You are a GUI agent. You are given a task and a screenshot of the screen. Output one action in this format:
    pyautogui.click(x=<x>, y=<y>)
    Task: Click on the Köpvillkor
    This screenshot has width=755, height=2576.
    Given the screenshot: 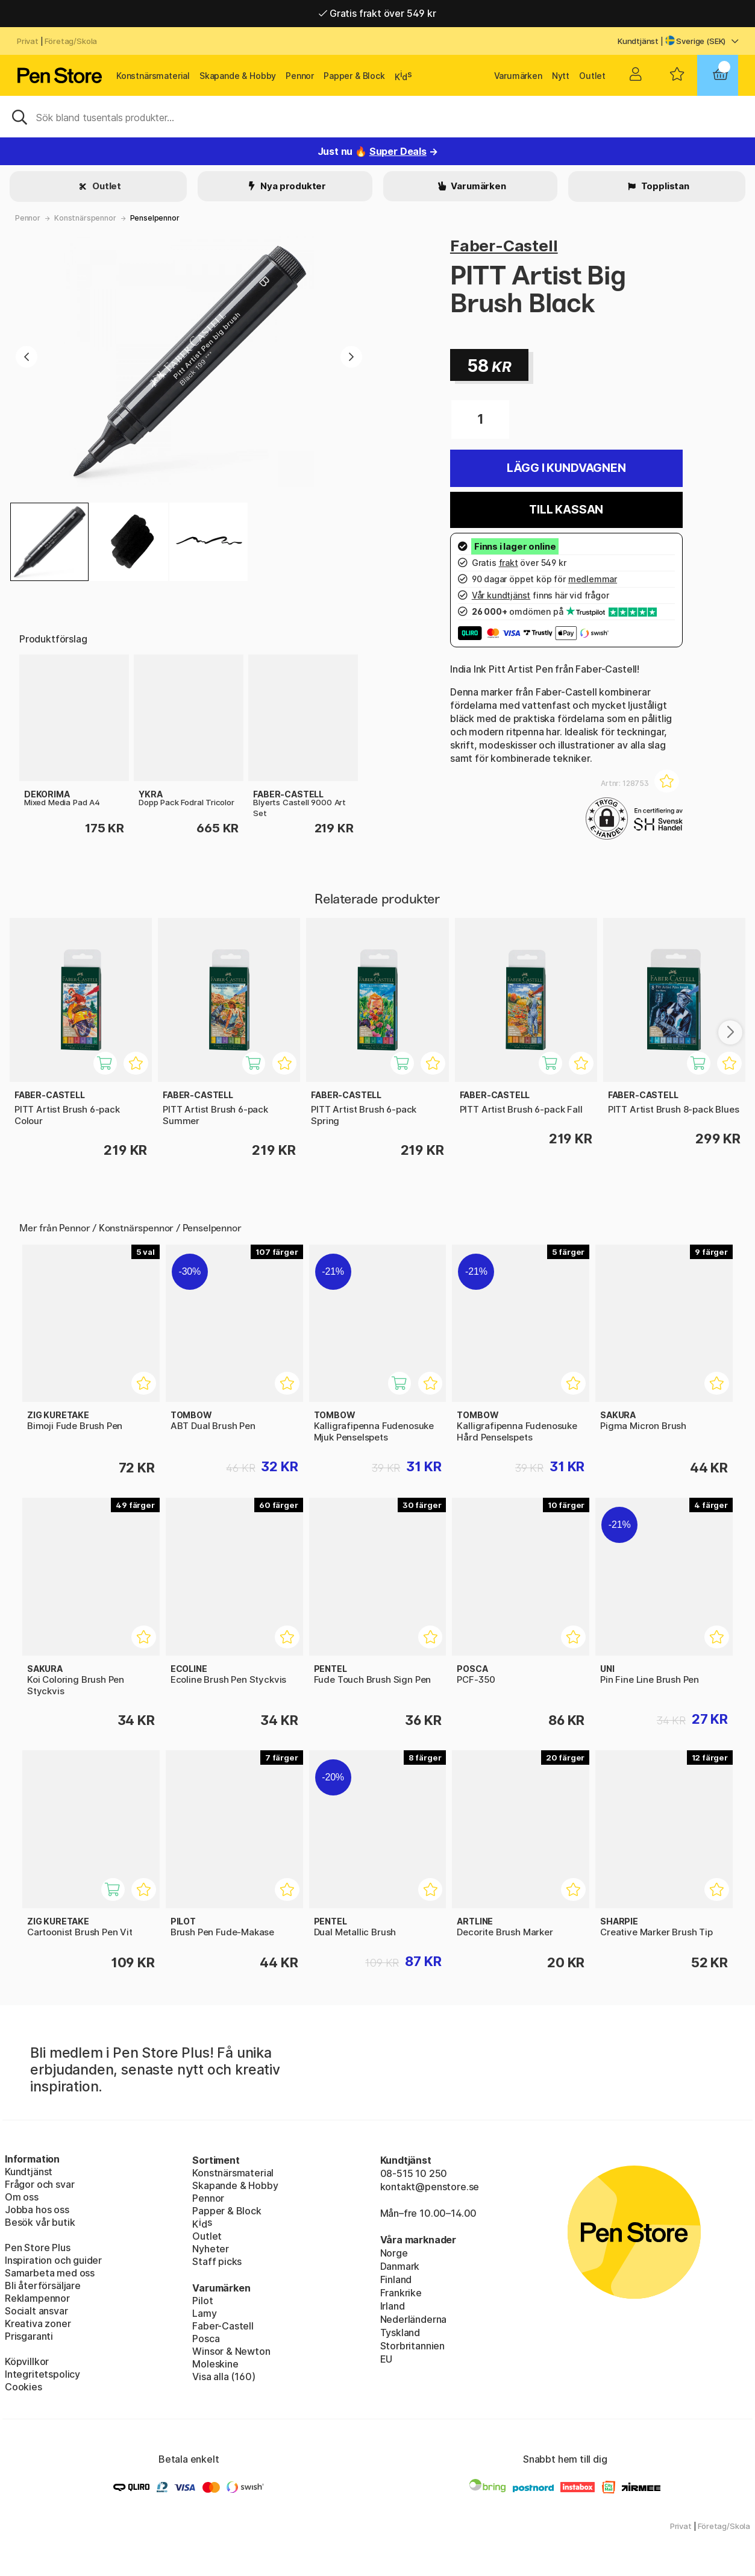 What is the action you would take?
    pyautogui.click(x=27, y=2361)
    